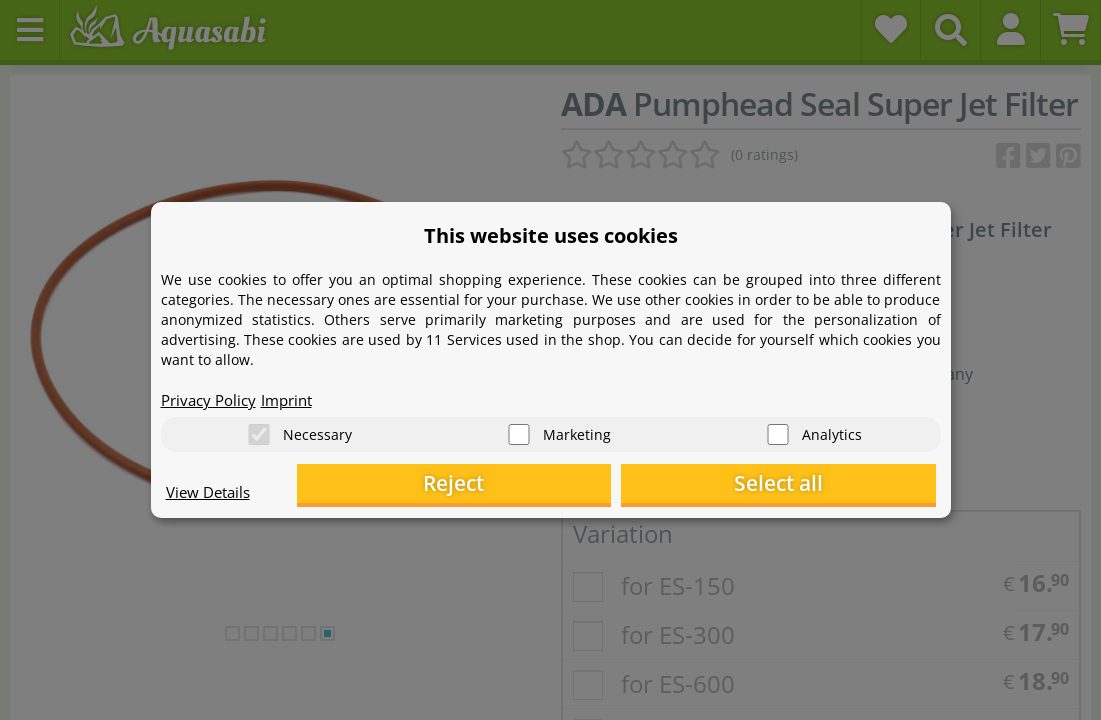 Image resolution: width=1101 pixels, height=720 pixels. Describe the element at coordinates (211, 496) in the screenshot. I see `View Details` at that location.